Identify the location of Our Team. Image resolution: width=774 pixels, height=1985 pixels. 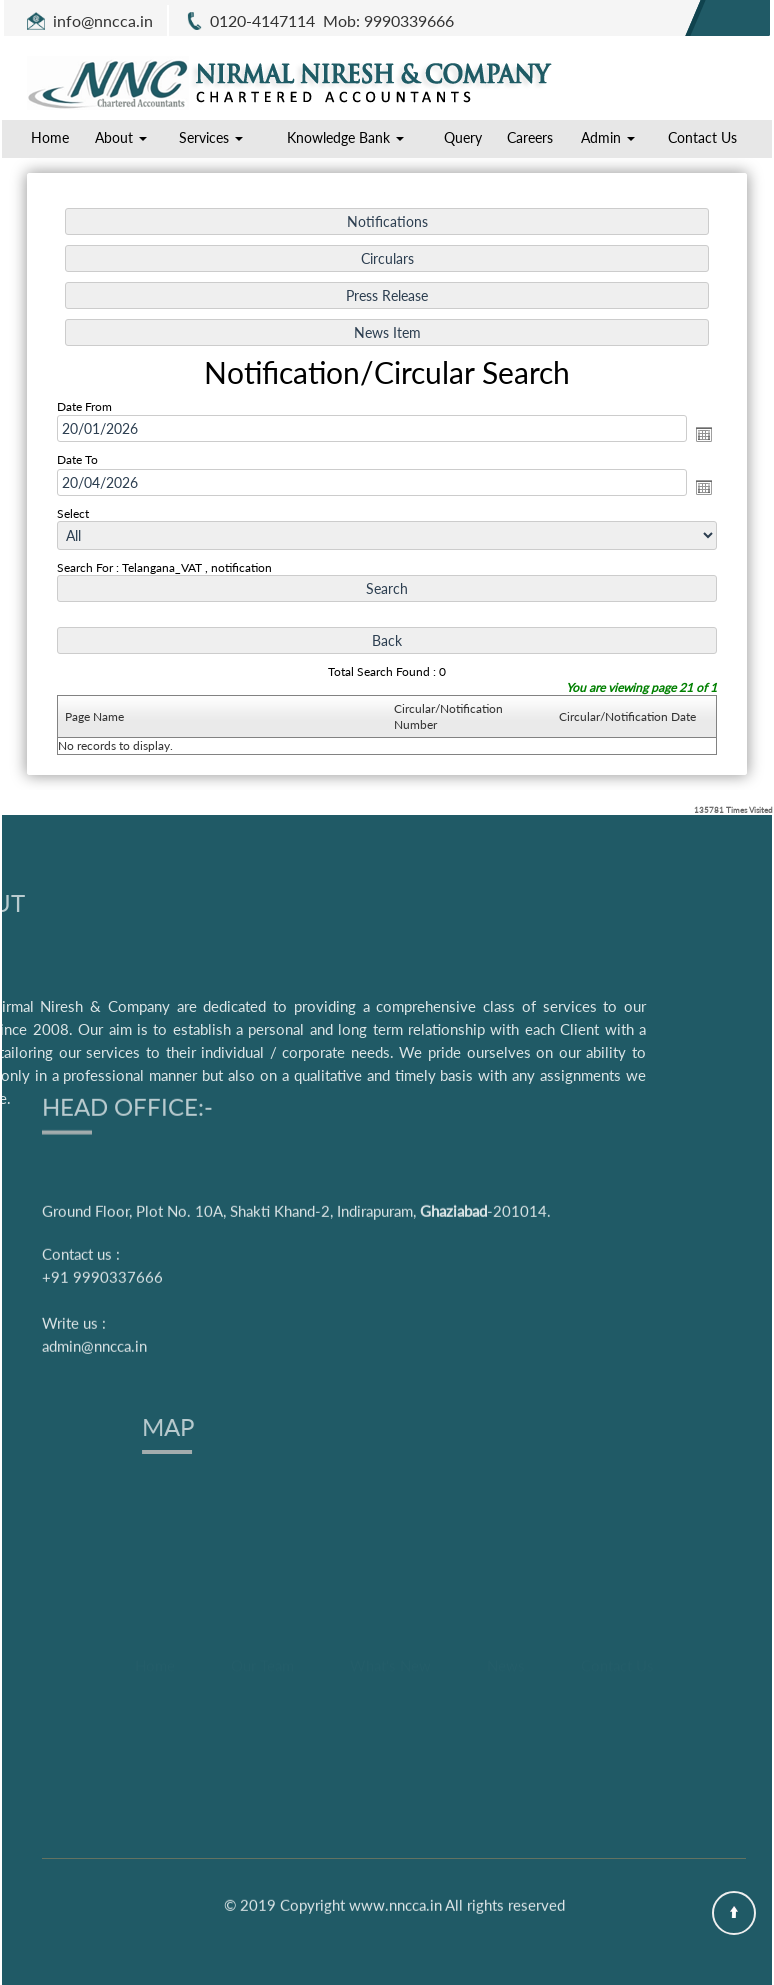
(262, 1720).